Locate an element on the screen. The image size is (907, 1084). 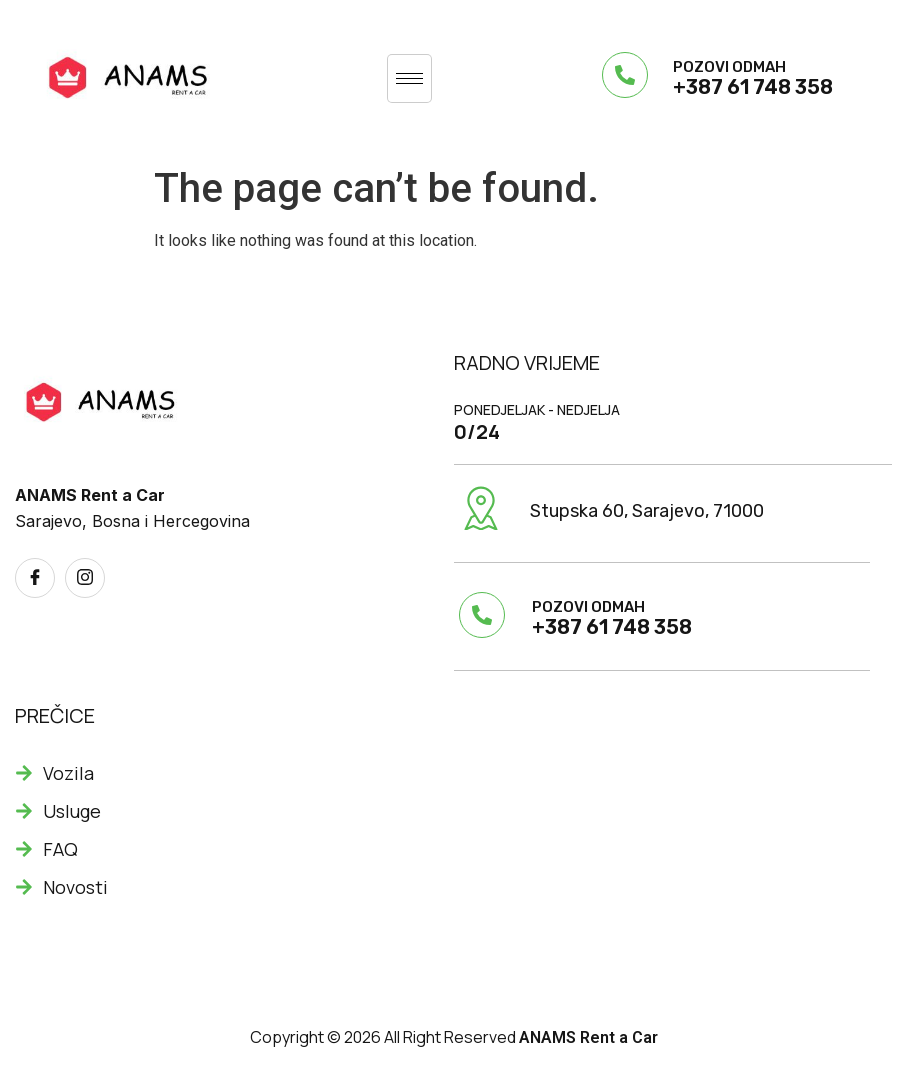
+387 61 748 358 is located at coordinates (753, 87).